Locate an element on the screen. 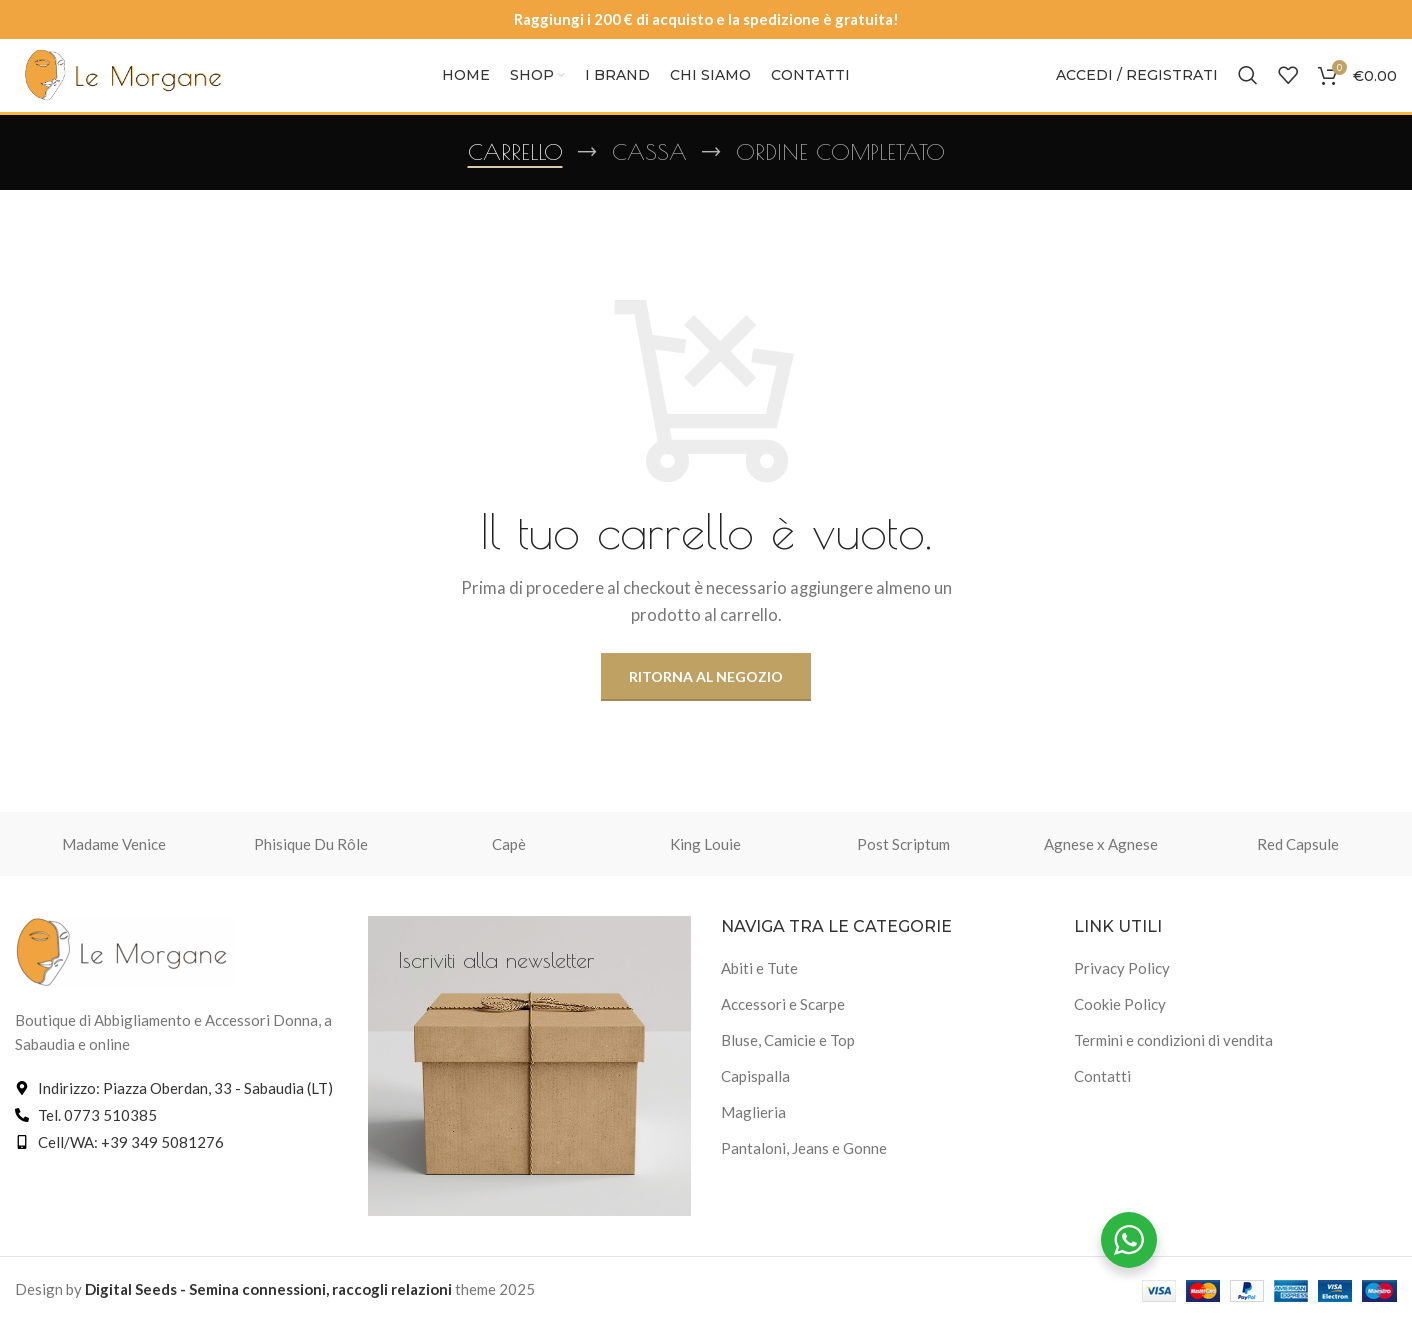  [Logo del sito] is located at coordinates (125, 83).